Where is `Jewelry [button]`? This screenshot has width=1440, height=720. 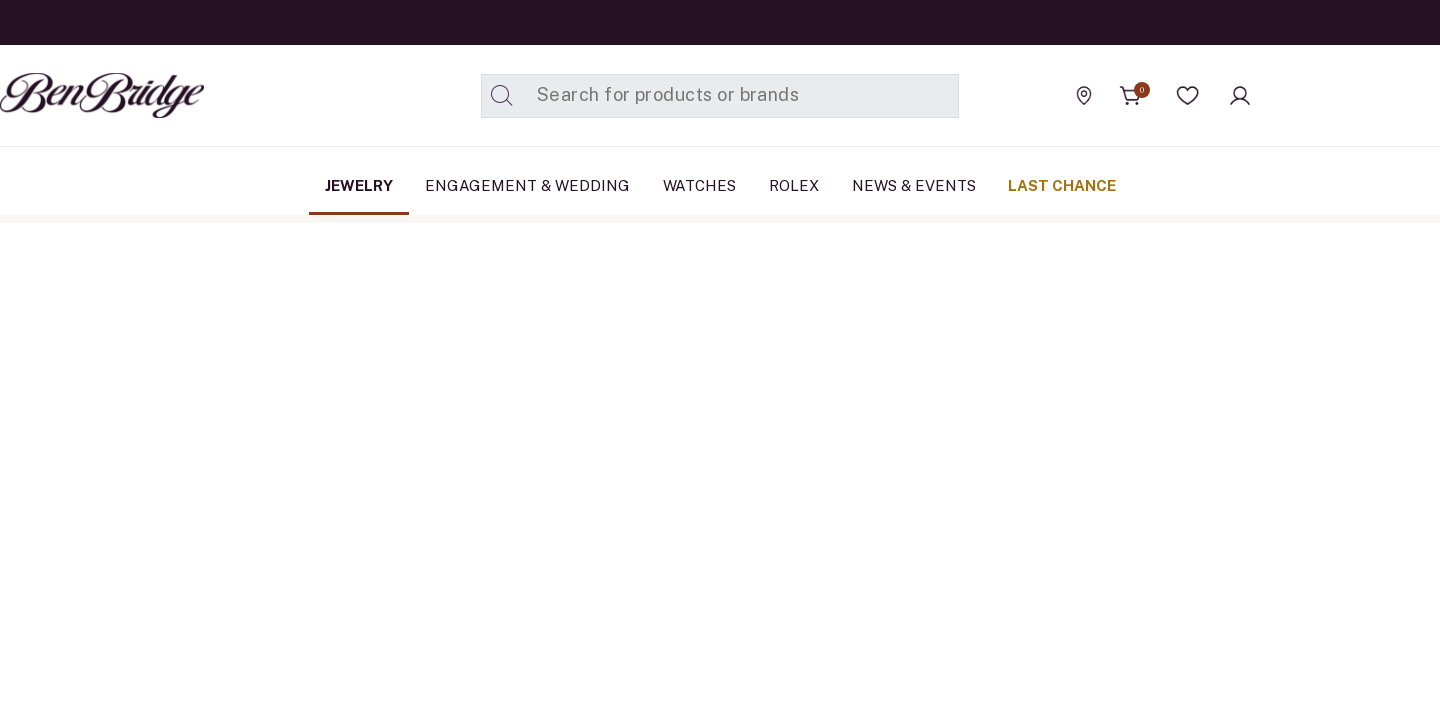
Jewelry [button] is located at coordinates (359, 185).